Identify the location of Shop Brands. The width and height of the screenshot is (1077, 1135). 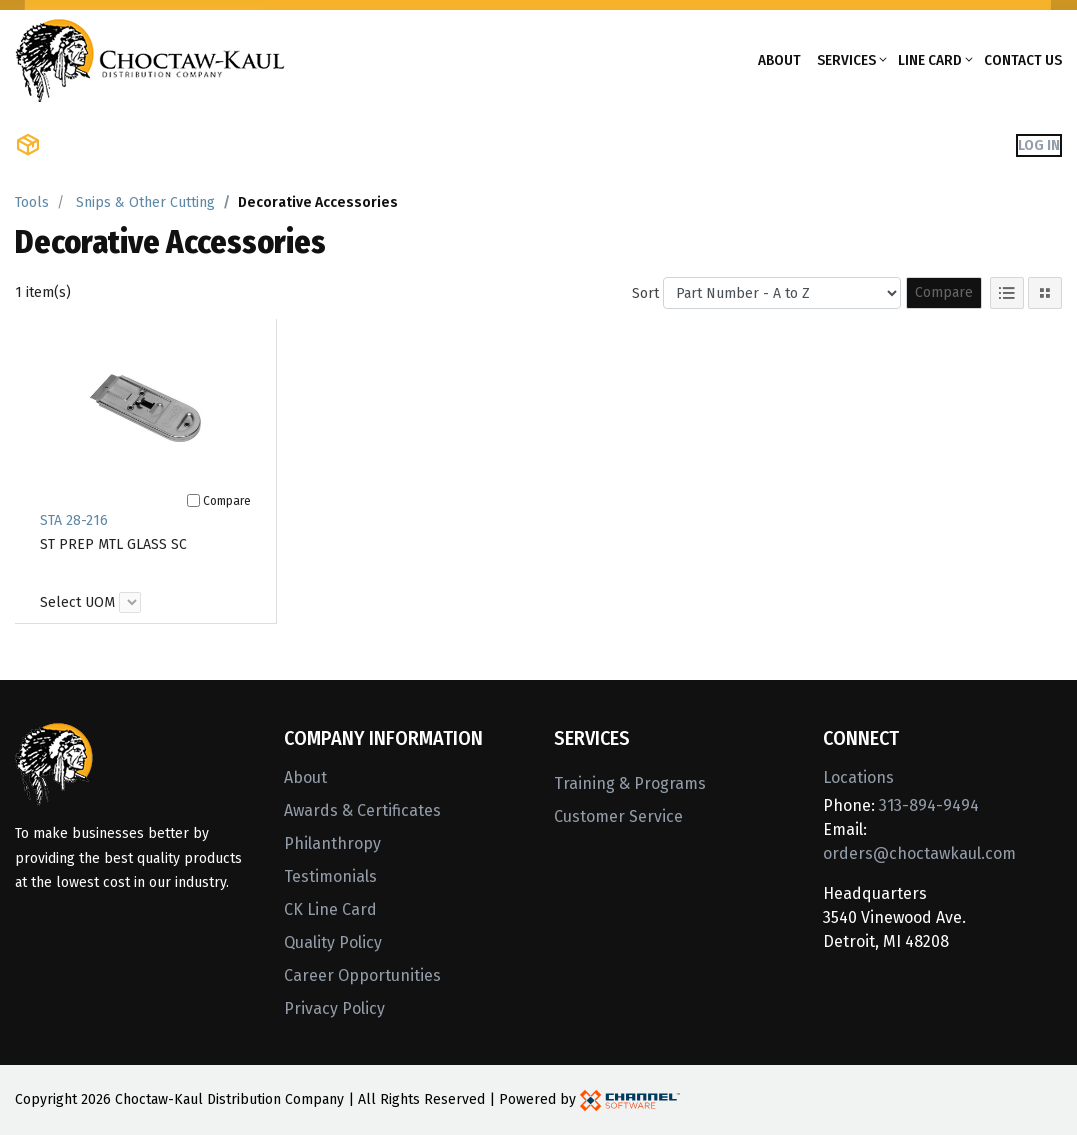
(245, 145).